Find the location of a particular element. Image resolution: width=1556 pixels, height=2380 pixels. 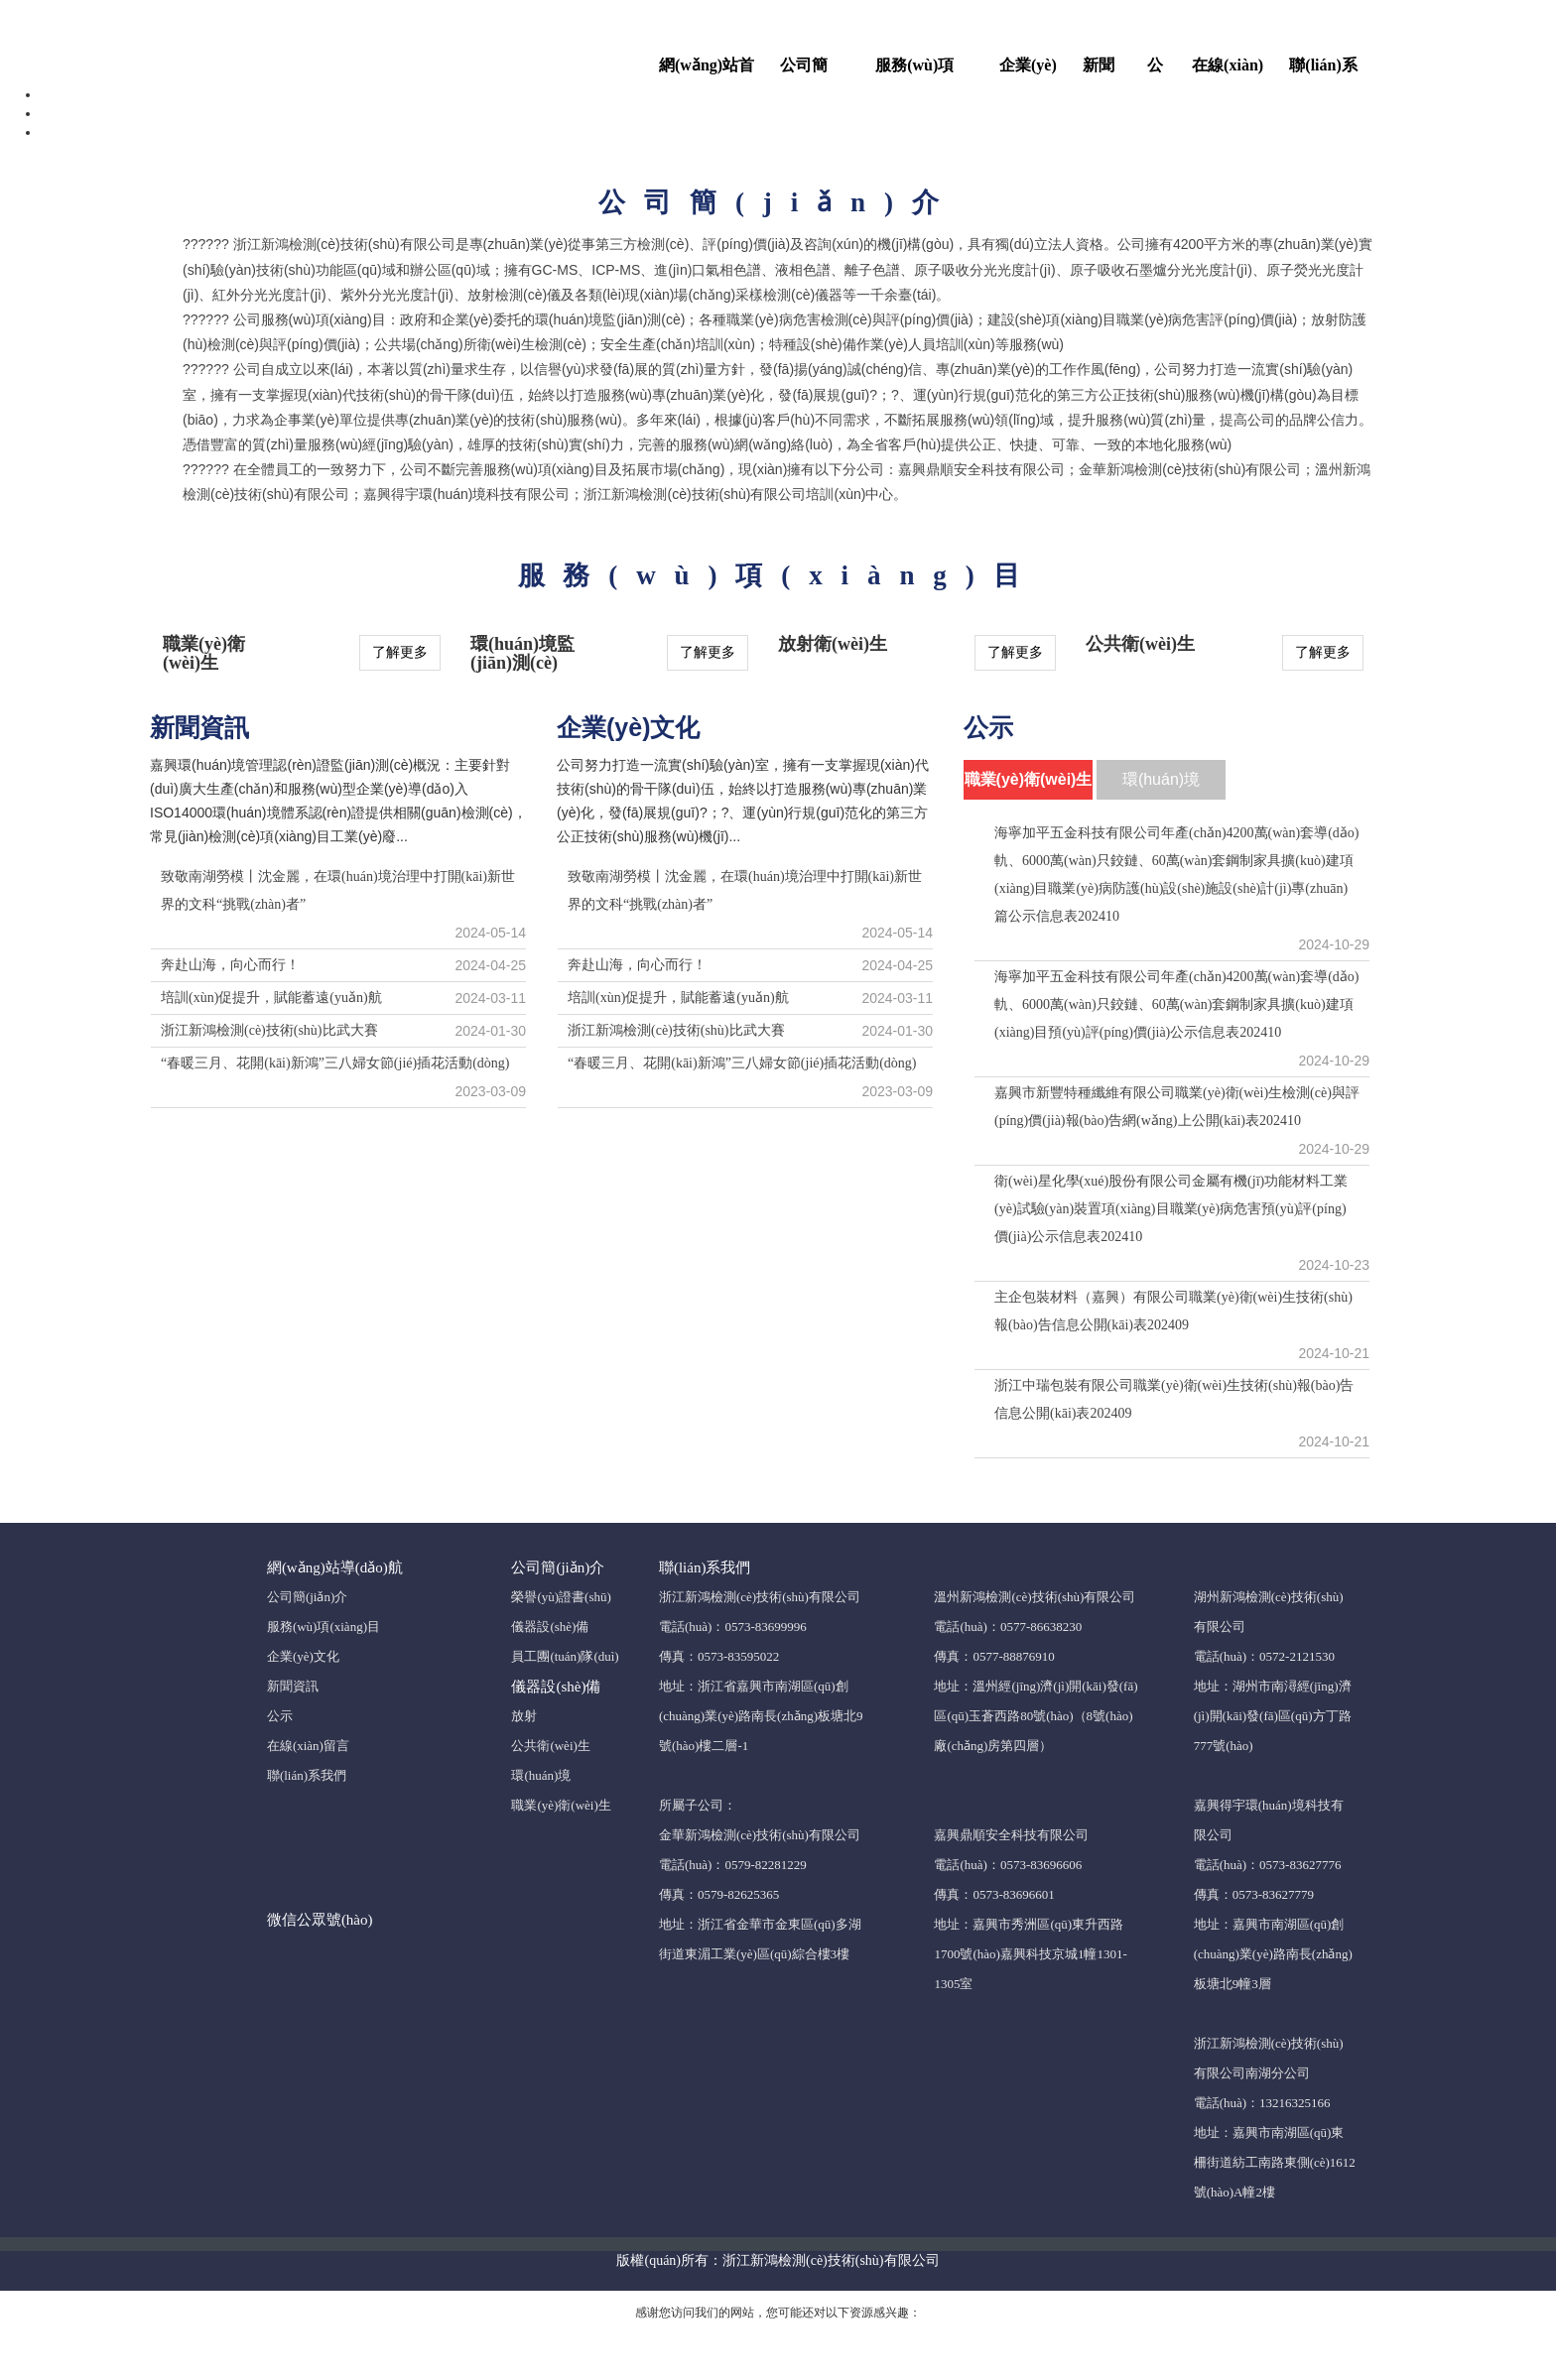

儀器設(shè)備 is located at coordinates (549, 1626).